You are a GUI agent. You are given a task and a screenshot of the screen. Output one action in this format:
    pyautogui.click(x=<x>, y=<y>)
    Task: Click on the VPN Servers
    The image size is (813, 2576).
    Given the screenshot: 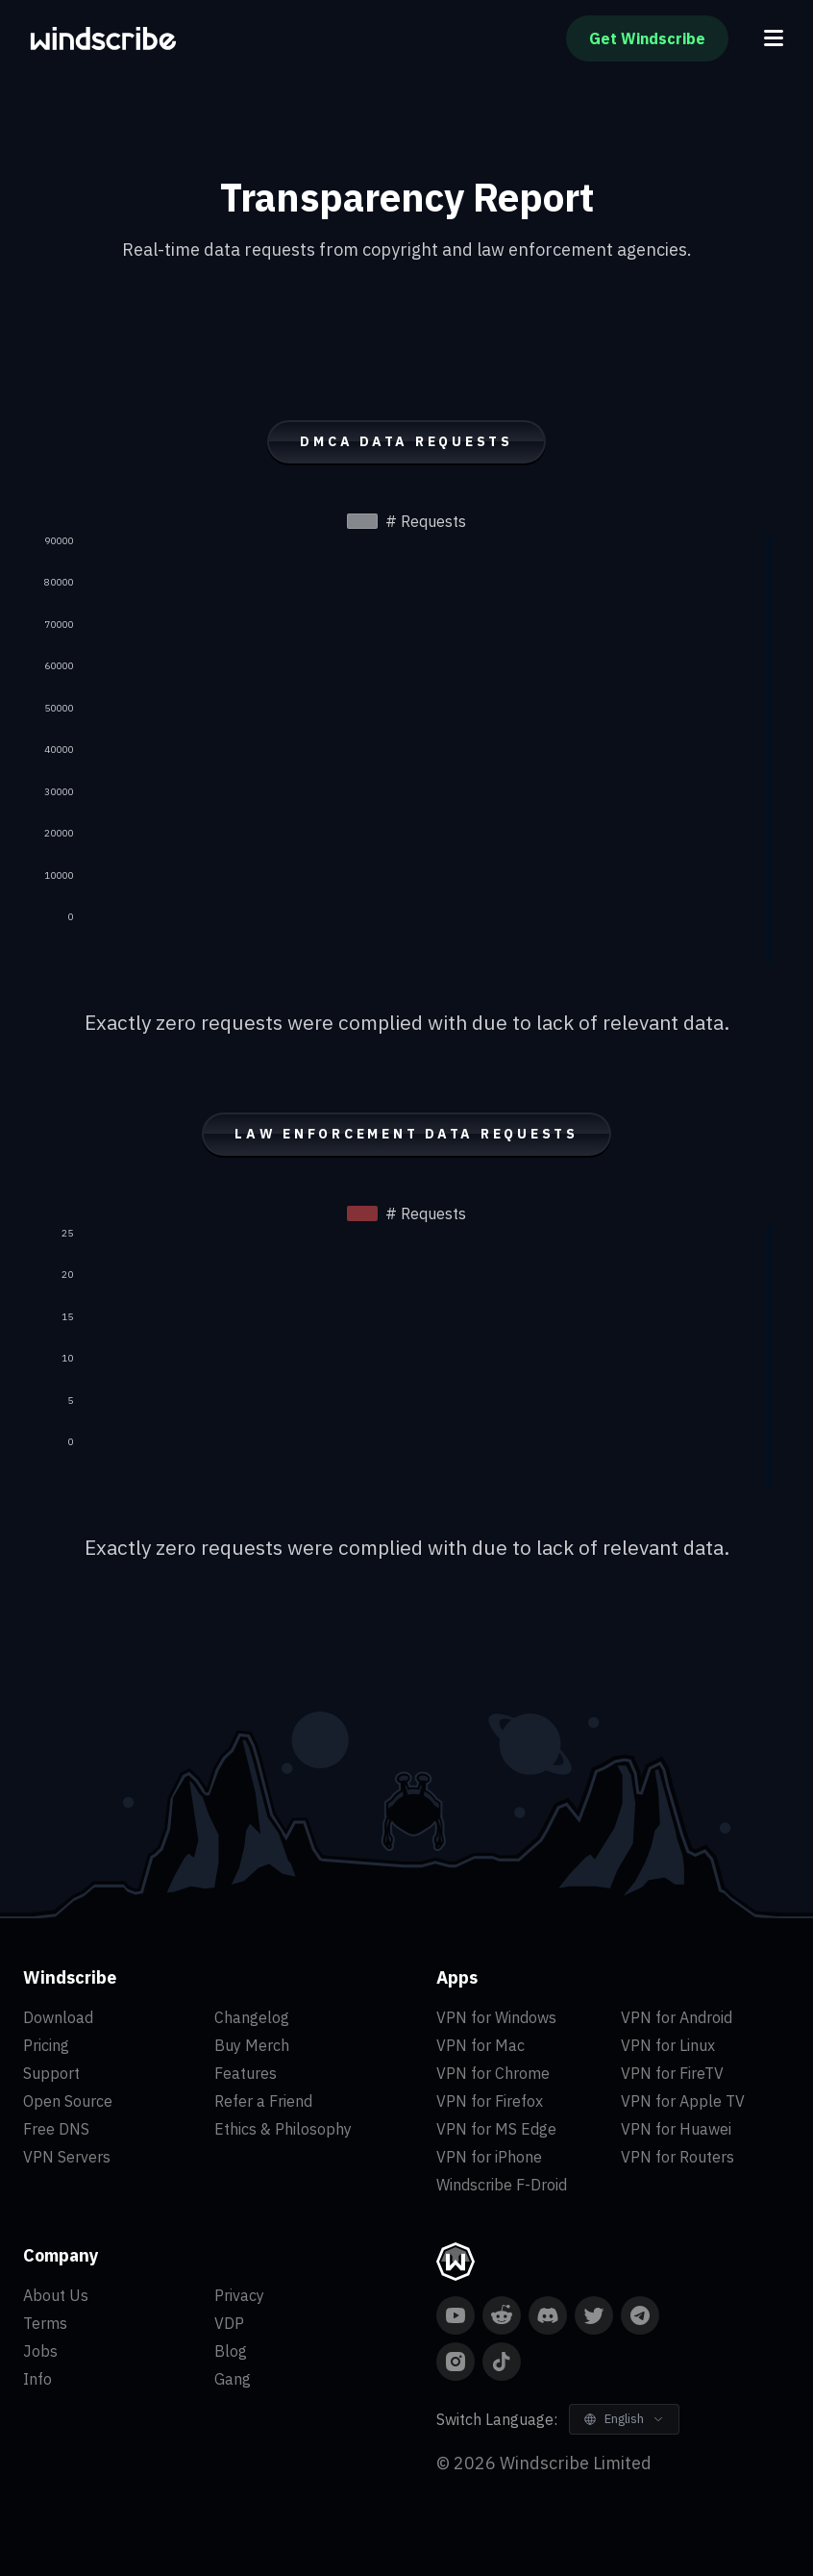 What is the action you would take?
    pyautogui.click(x=67, y=2156)
    